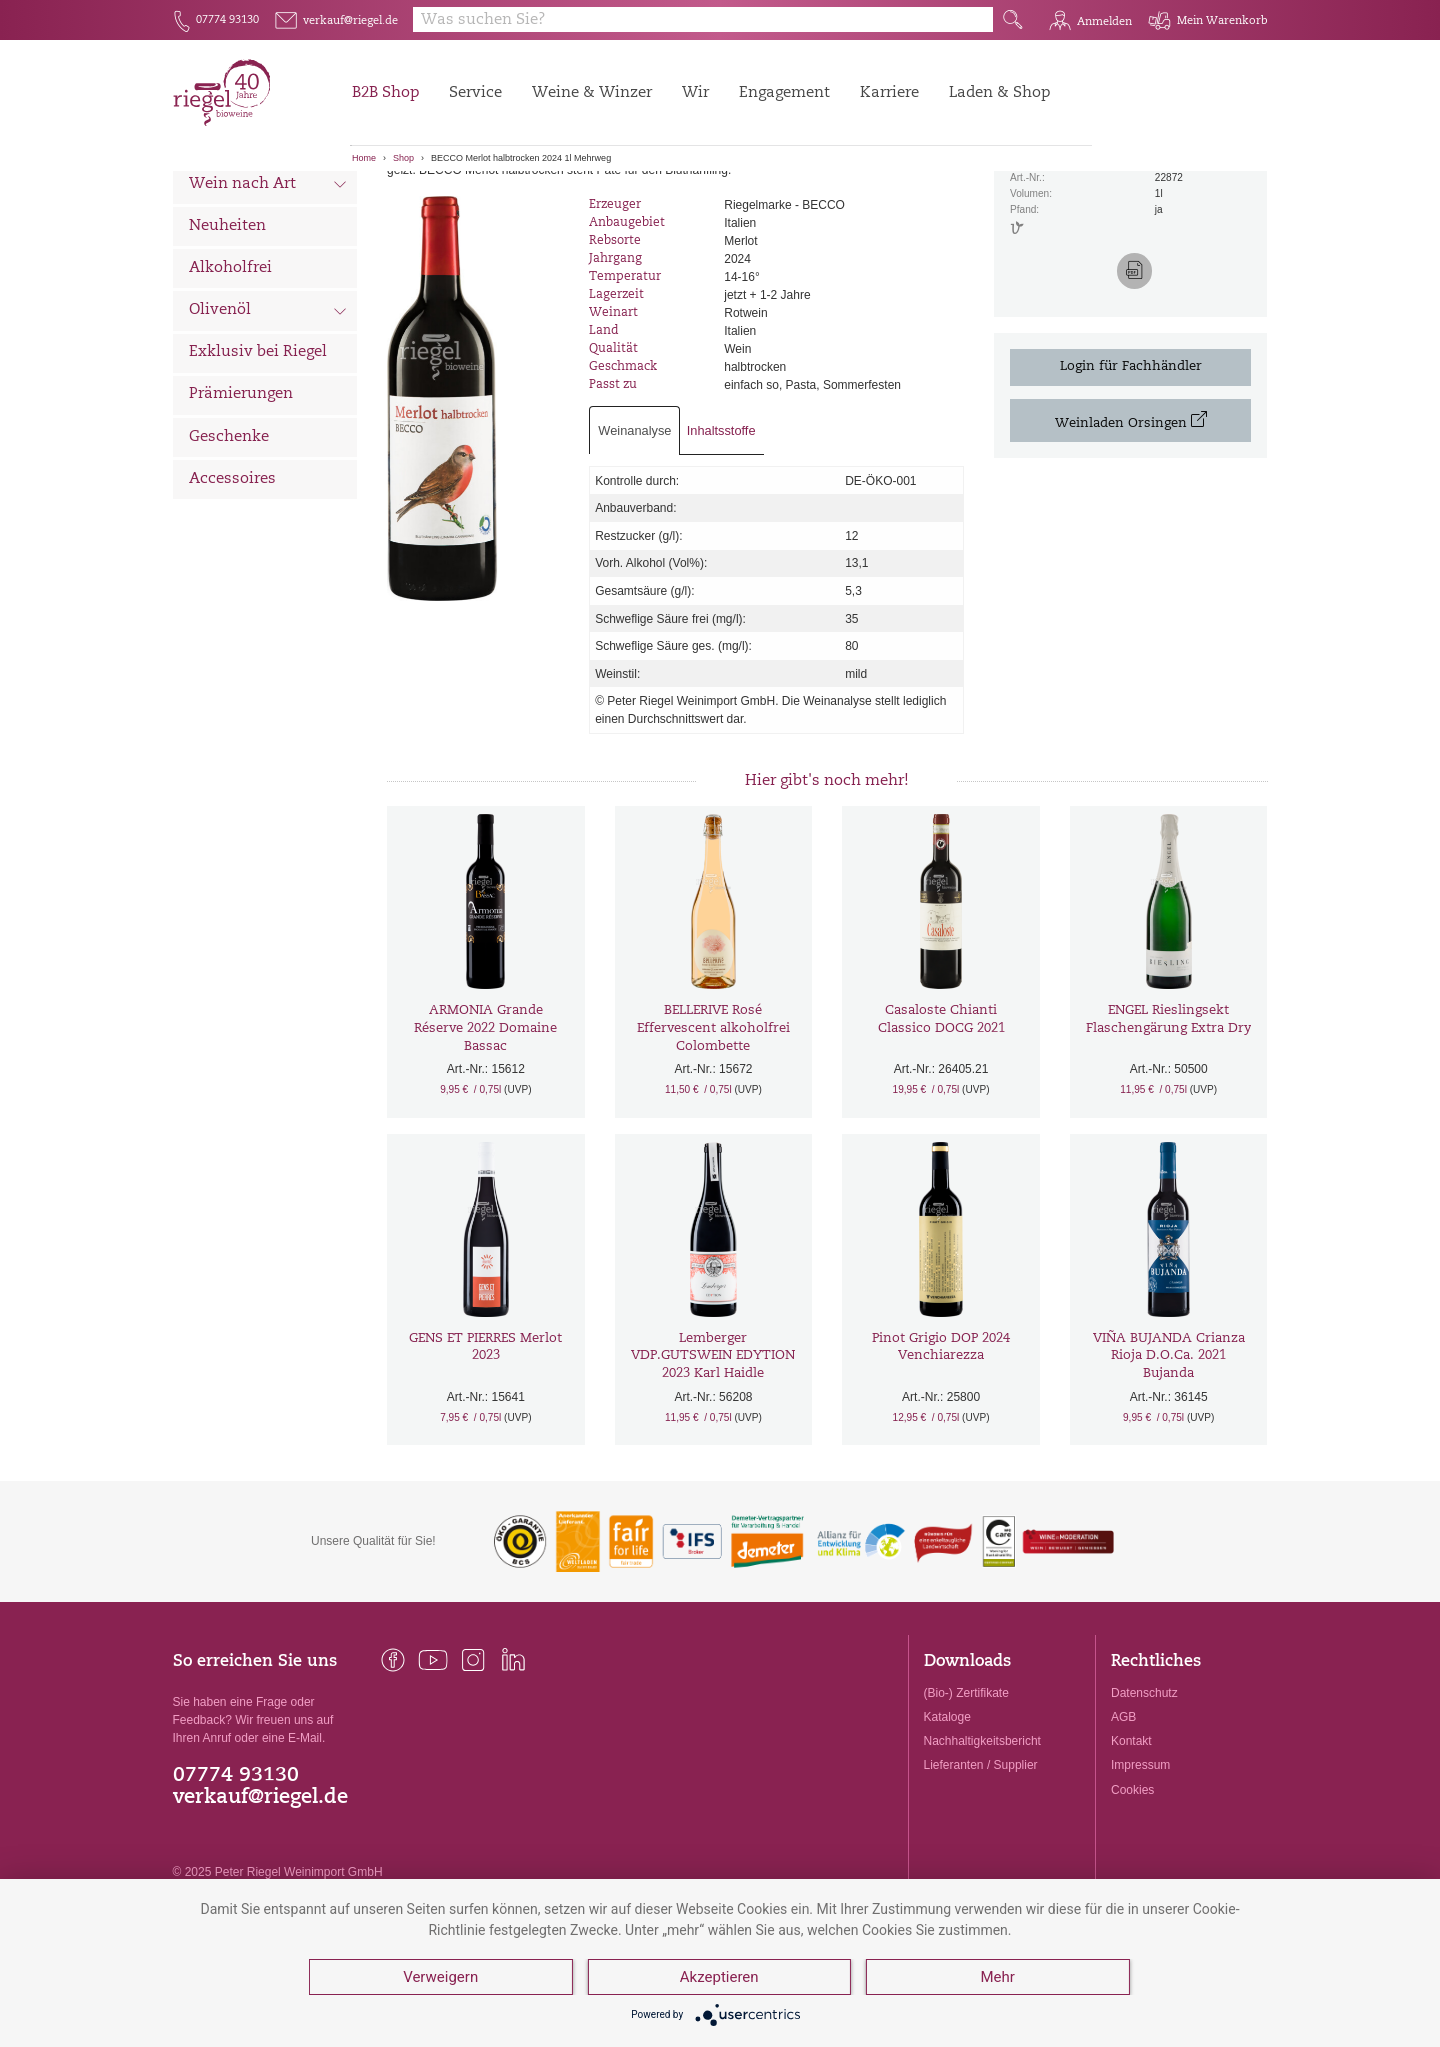 This screenshot has height=2047, width=1440. Describe the element at coordinates (232, 584) in the screenshot. I see `Accessoires` at that location.